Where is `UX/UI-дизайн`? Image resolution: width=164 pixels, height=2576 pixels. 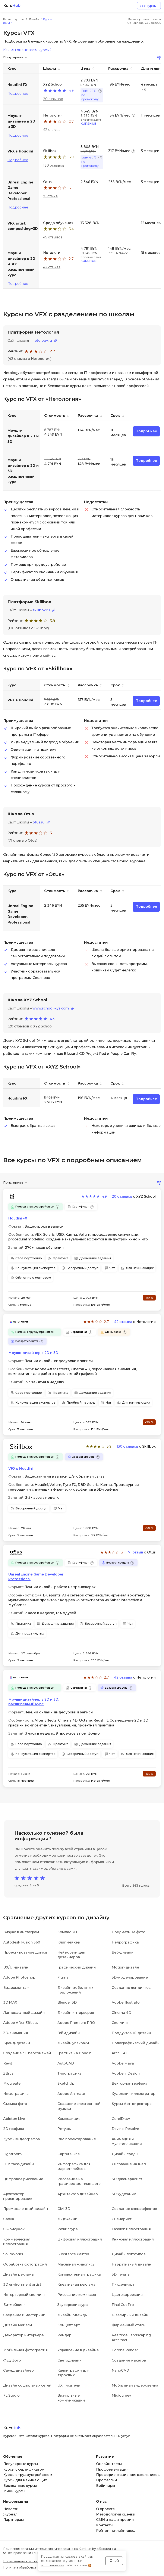 UX/UI-дизайн is located at coordinates (15, 1967).